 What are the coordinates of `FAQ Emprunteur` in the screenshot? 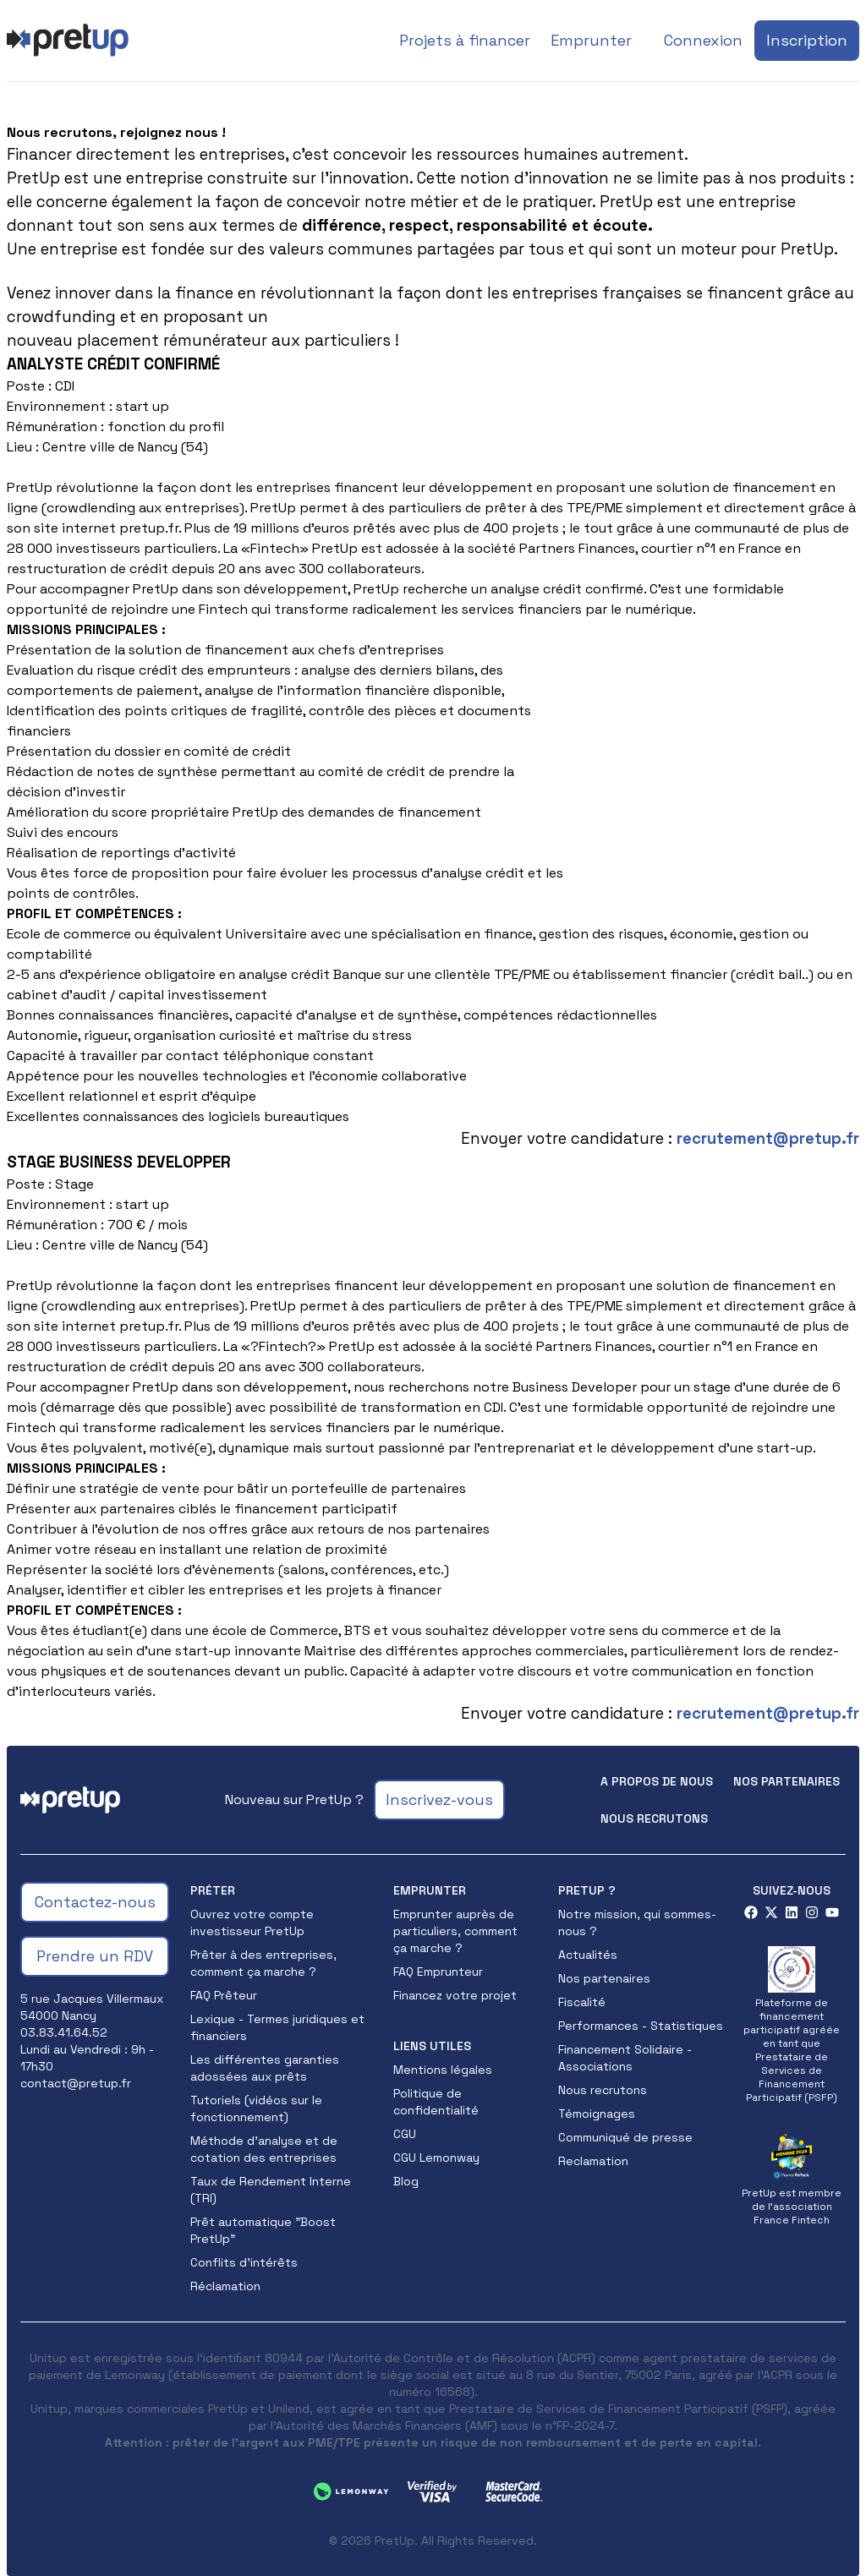 It's located at (438, 1971).